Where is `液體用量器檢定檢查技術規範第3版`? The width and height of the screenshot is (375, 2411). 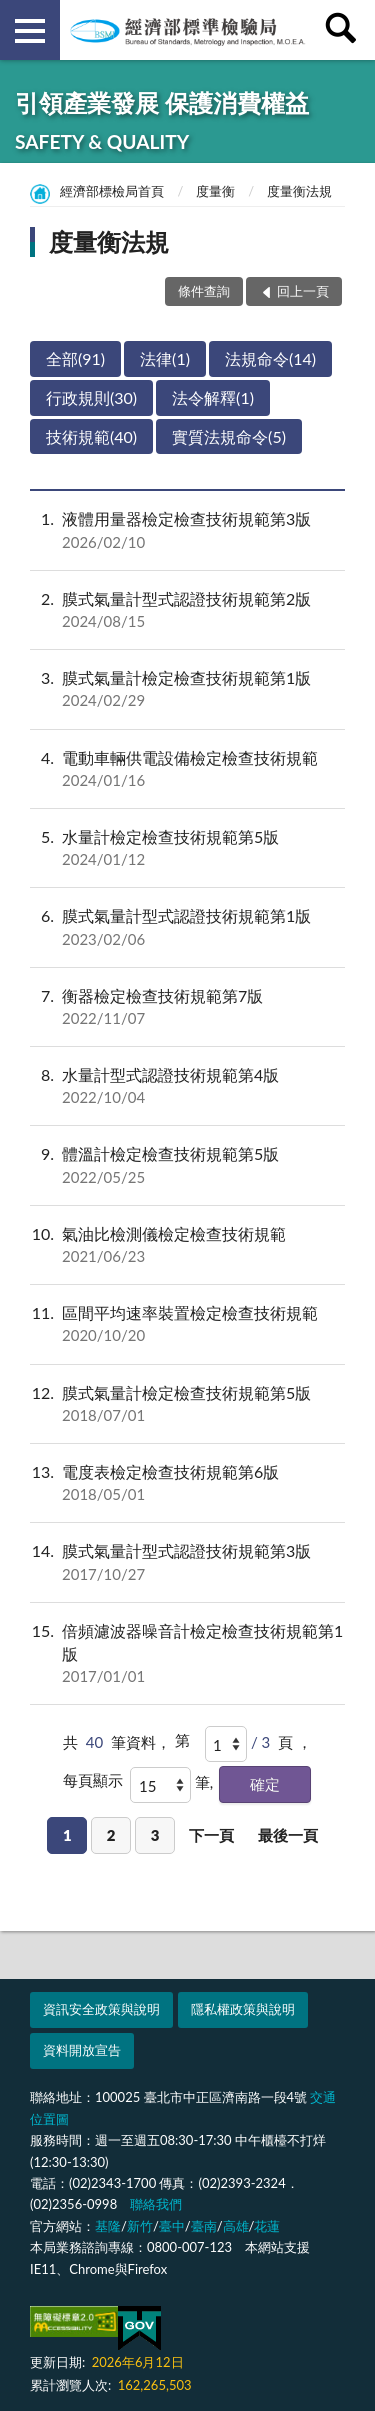 液體用量器檢定檢查技術規範第3版 is located at coordinates (187, 530).